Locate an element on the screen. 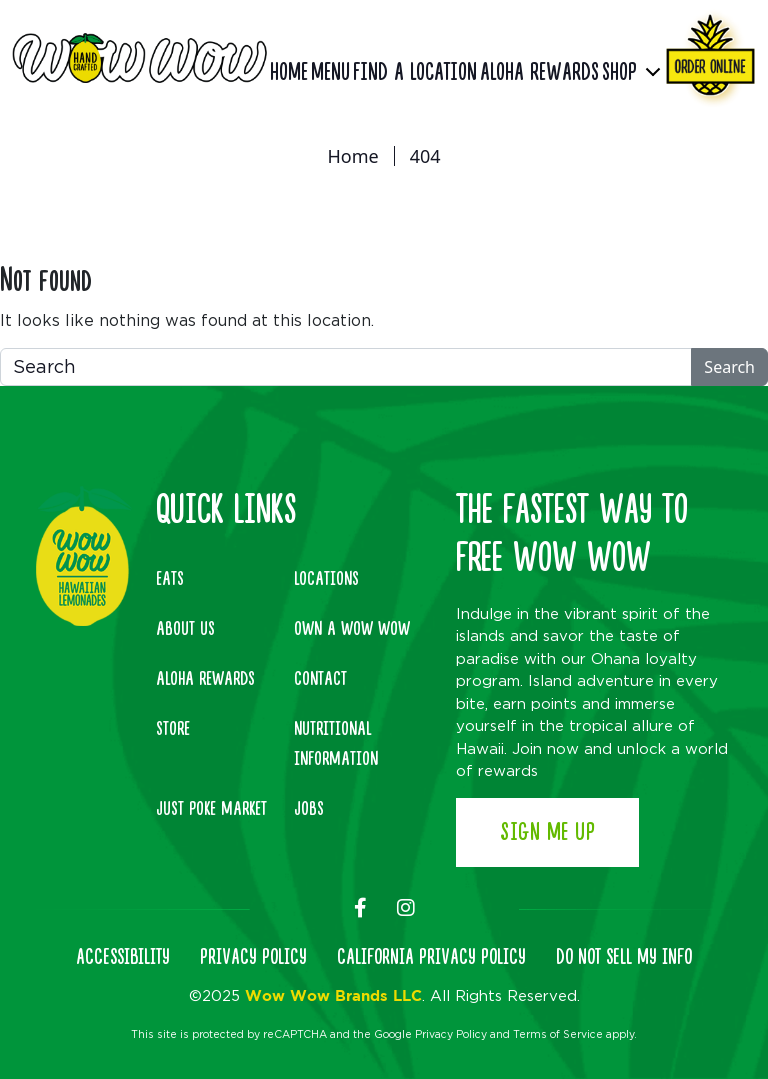 The image size is (768, 1079). Find a Location is located at coordinates (415, 72).